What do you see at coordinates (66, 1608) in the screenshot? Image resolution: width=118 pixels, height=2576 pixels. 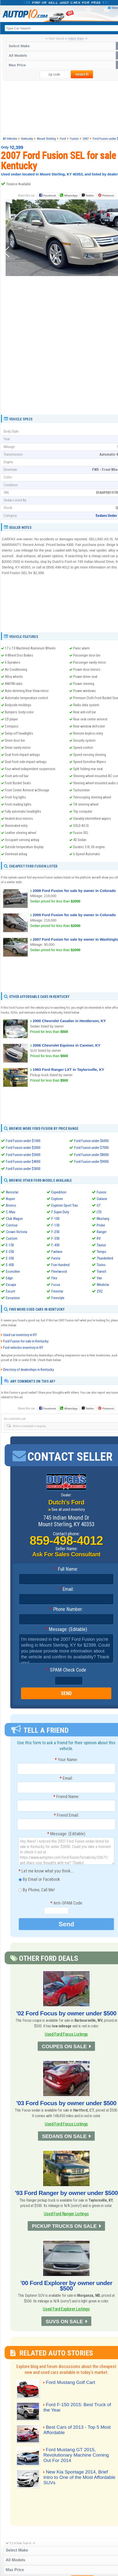 I see `Phone Number:` at bounding box center [66, 1608].